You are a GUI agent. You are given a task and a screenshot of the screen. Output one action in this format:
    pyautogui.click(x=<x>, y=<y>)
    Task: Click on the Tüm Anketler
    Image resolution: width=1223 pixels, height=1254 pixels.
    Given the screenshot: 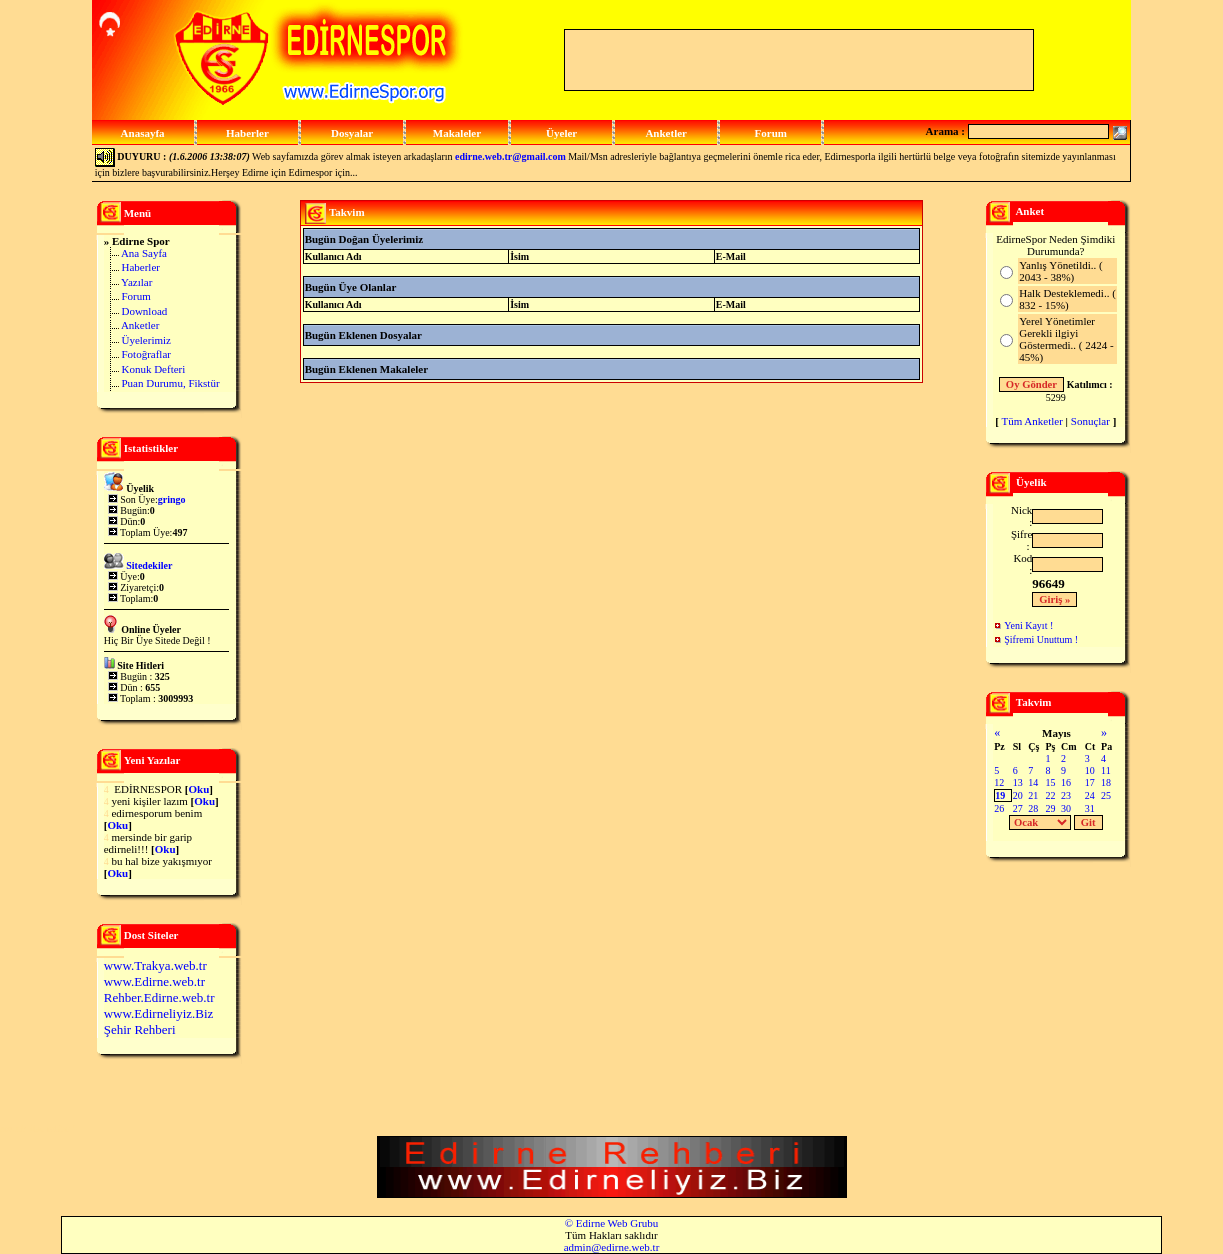 What is the action you would take?
    pyautogui.click(x=1031, y=421)
    